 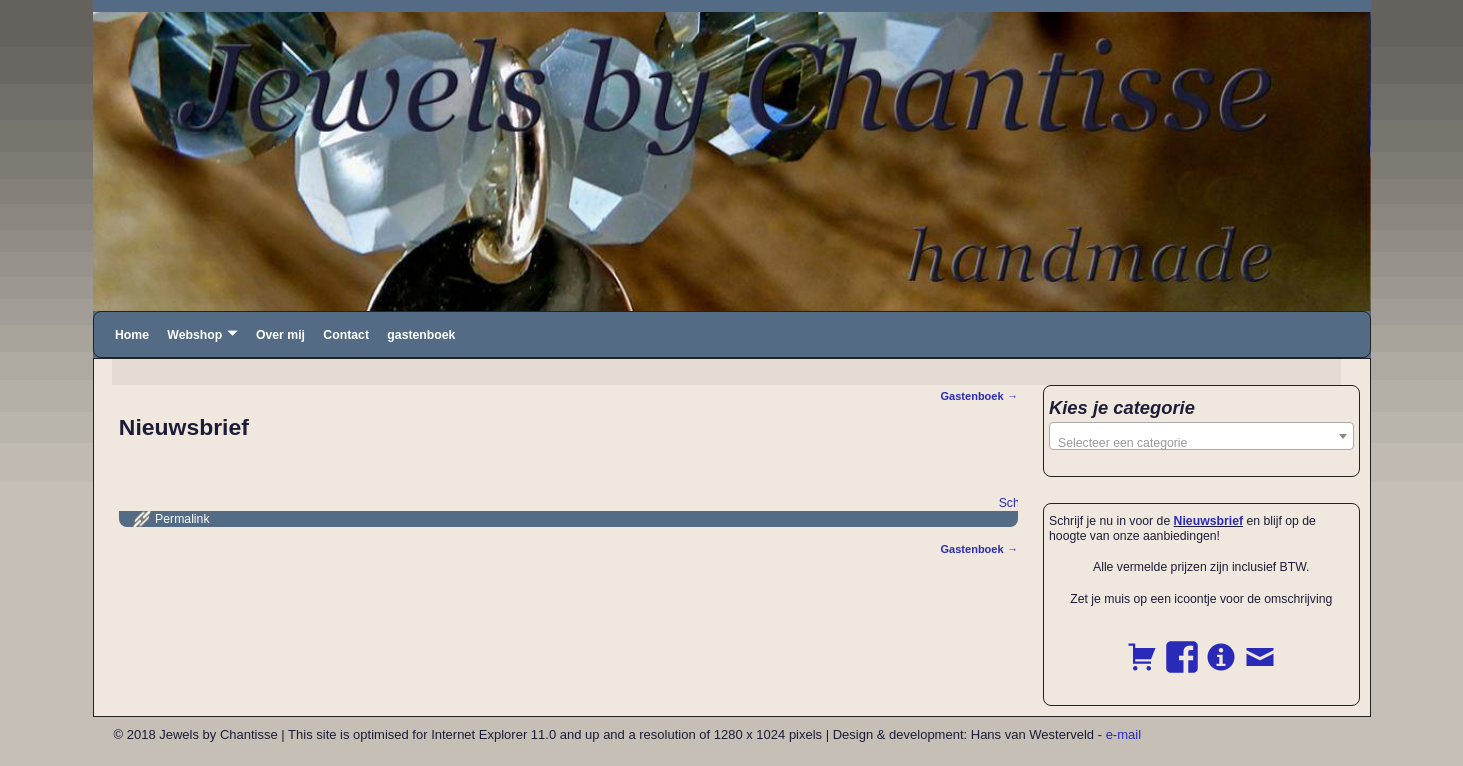 What do you see at coordinates (1201, 443) in the screenshot?
I see `[textbox]` at bounding box center [1201, 443].